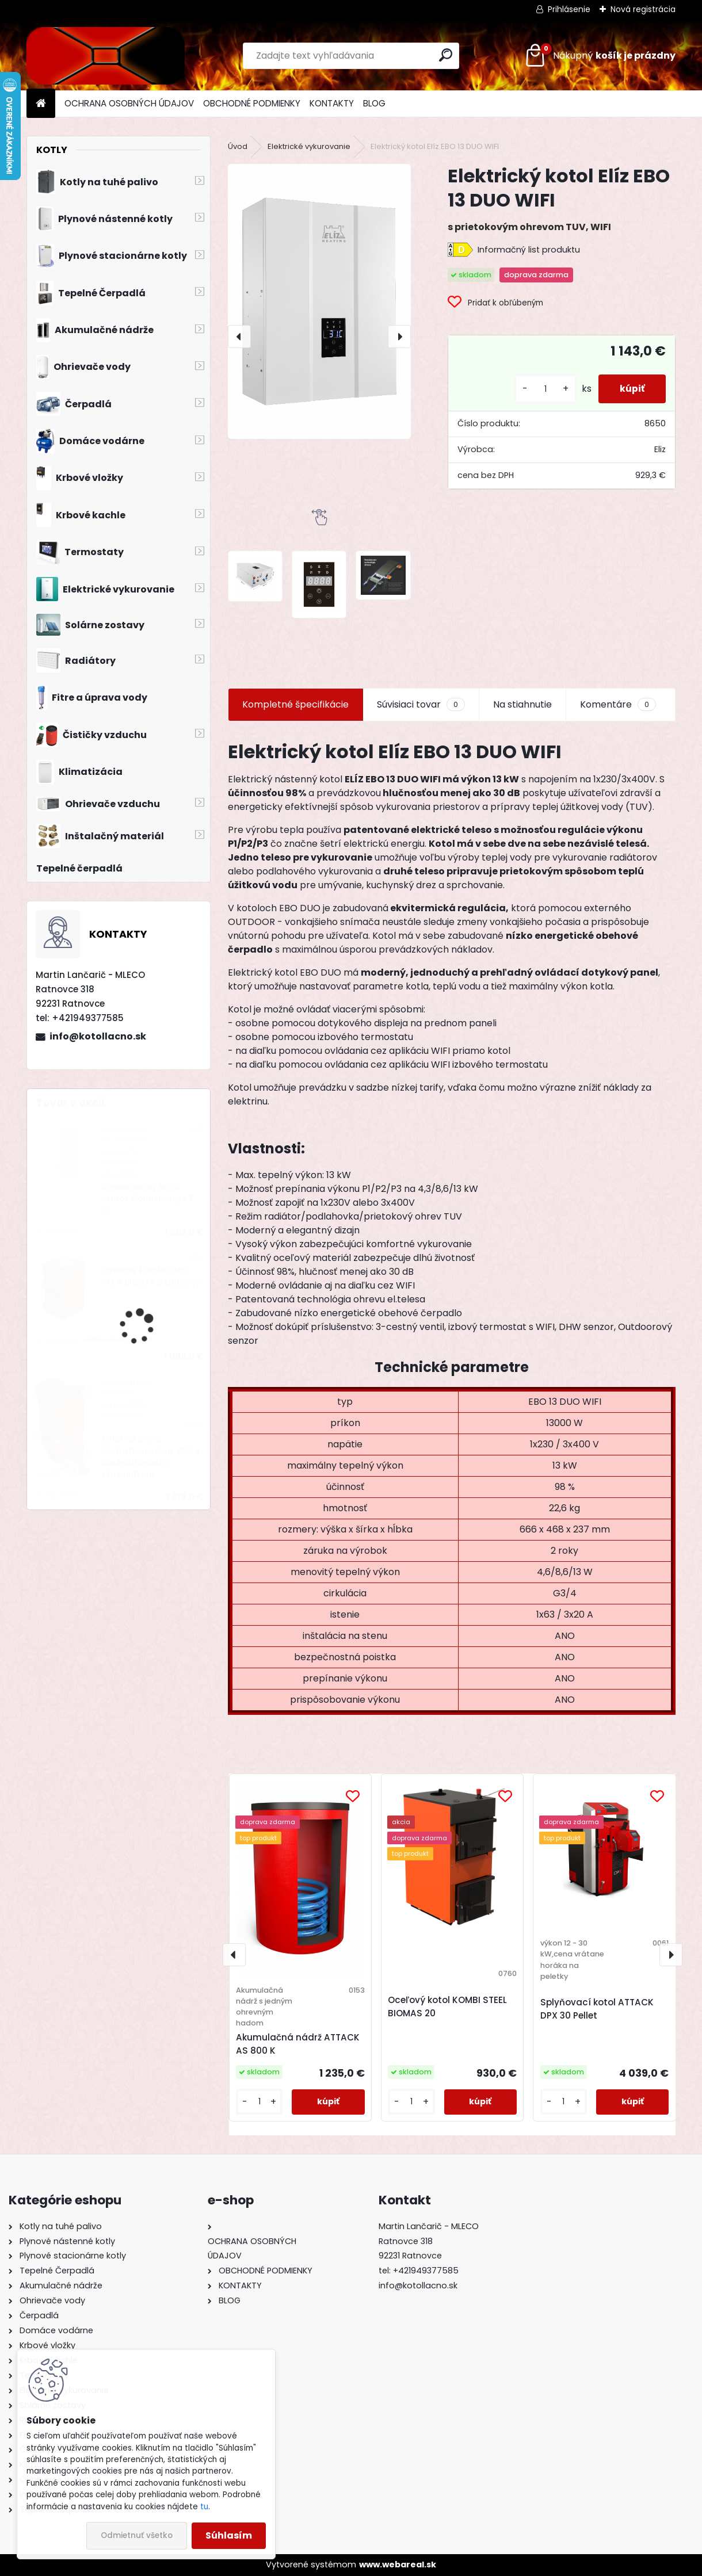  What do you see at coordinates (295, 704) in the screenshot?
I see `Kompletné špecifikácie` at bounding box center [295, 704].